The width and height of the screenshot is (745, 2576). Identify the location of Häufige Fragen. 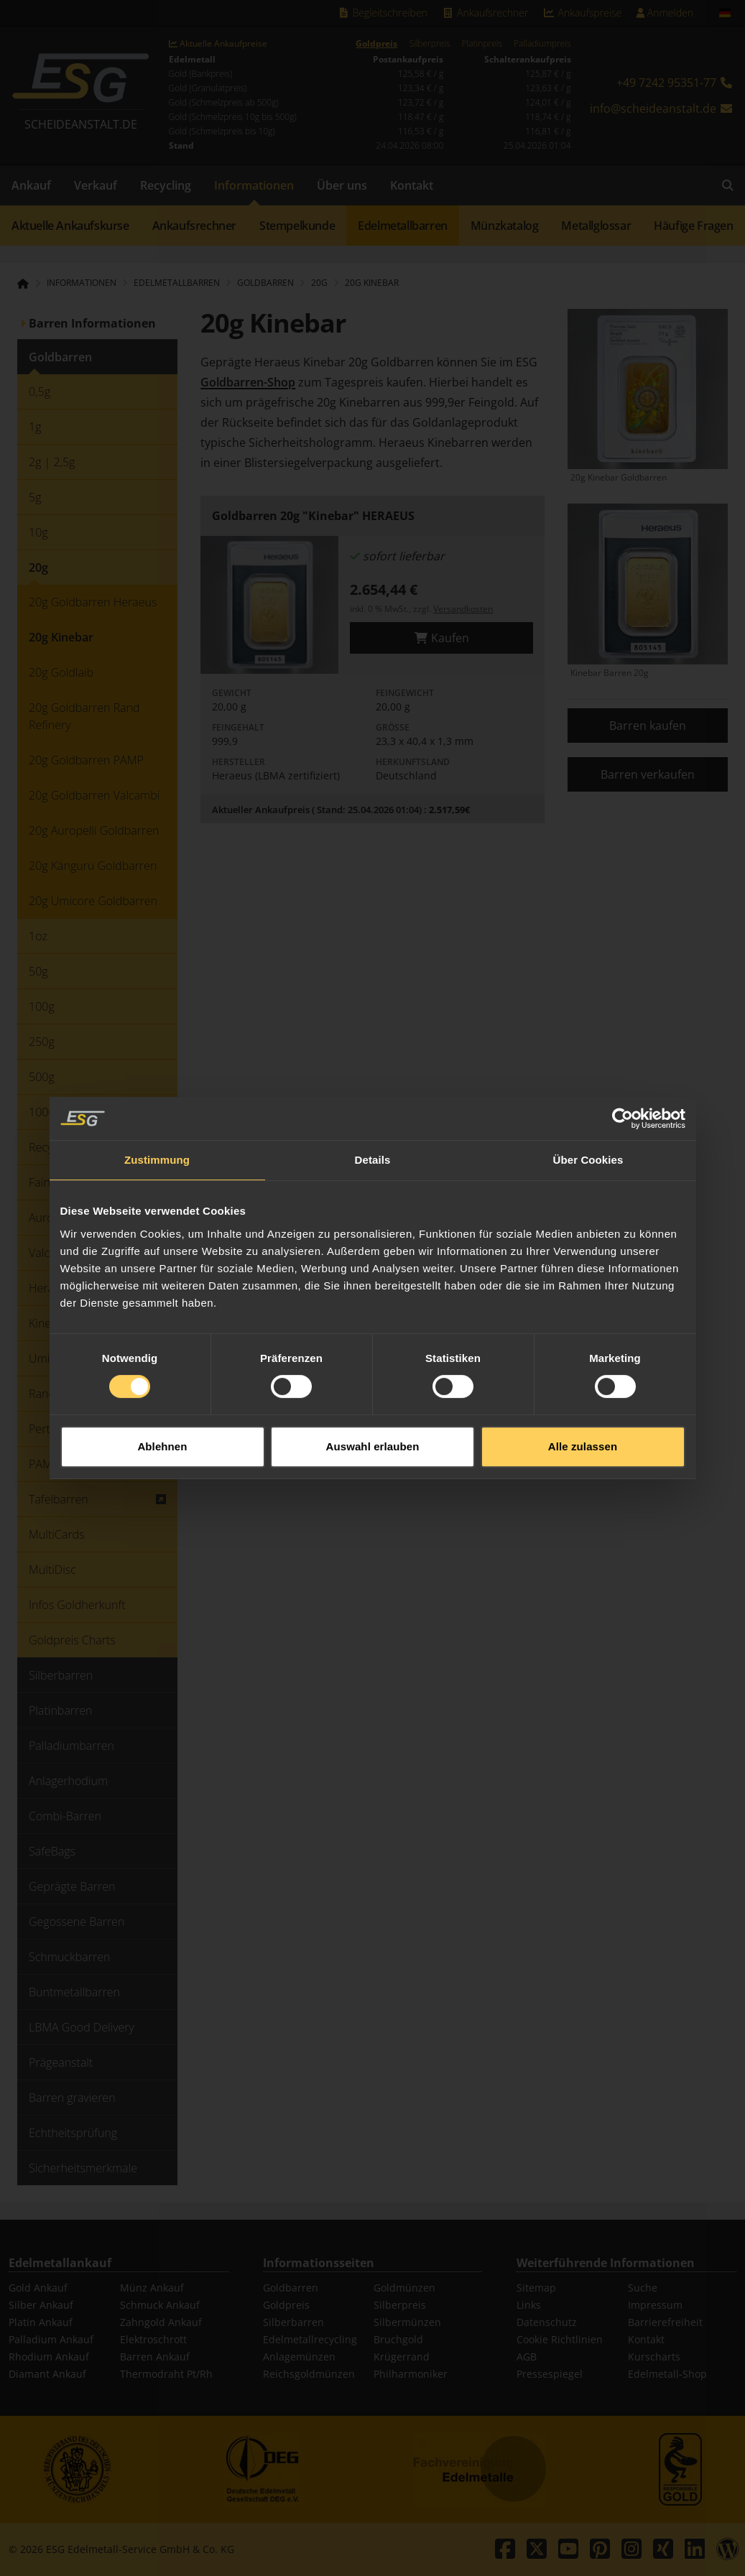
(693, 225).